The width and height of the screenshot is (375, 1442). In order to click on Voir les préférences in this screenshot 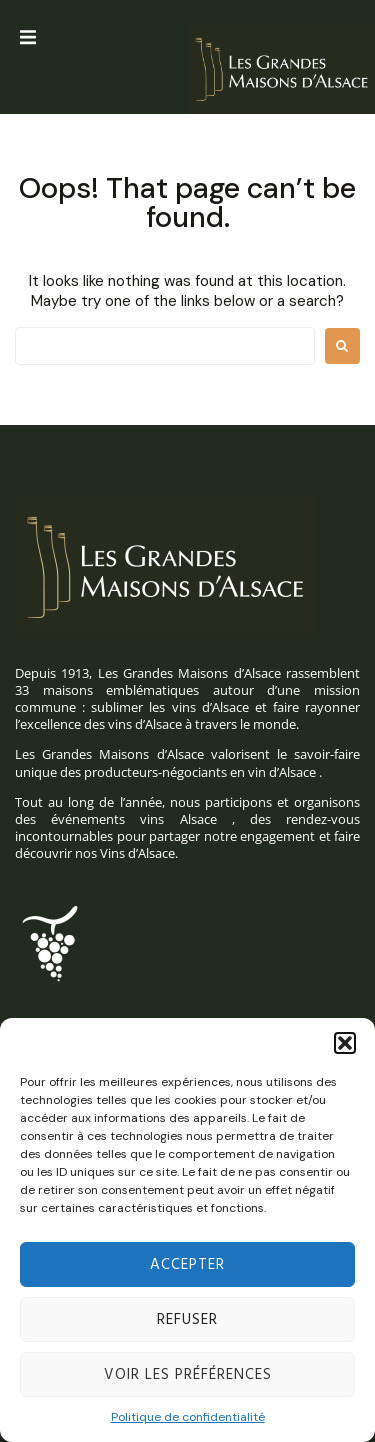, I will do `click(188, 1375)`.